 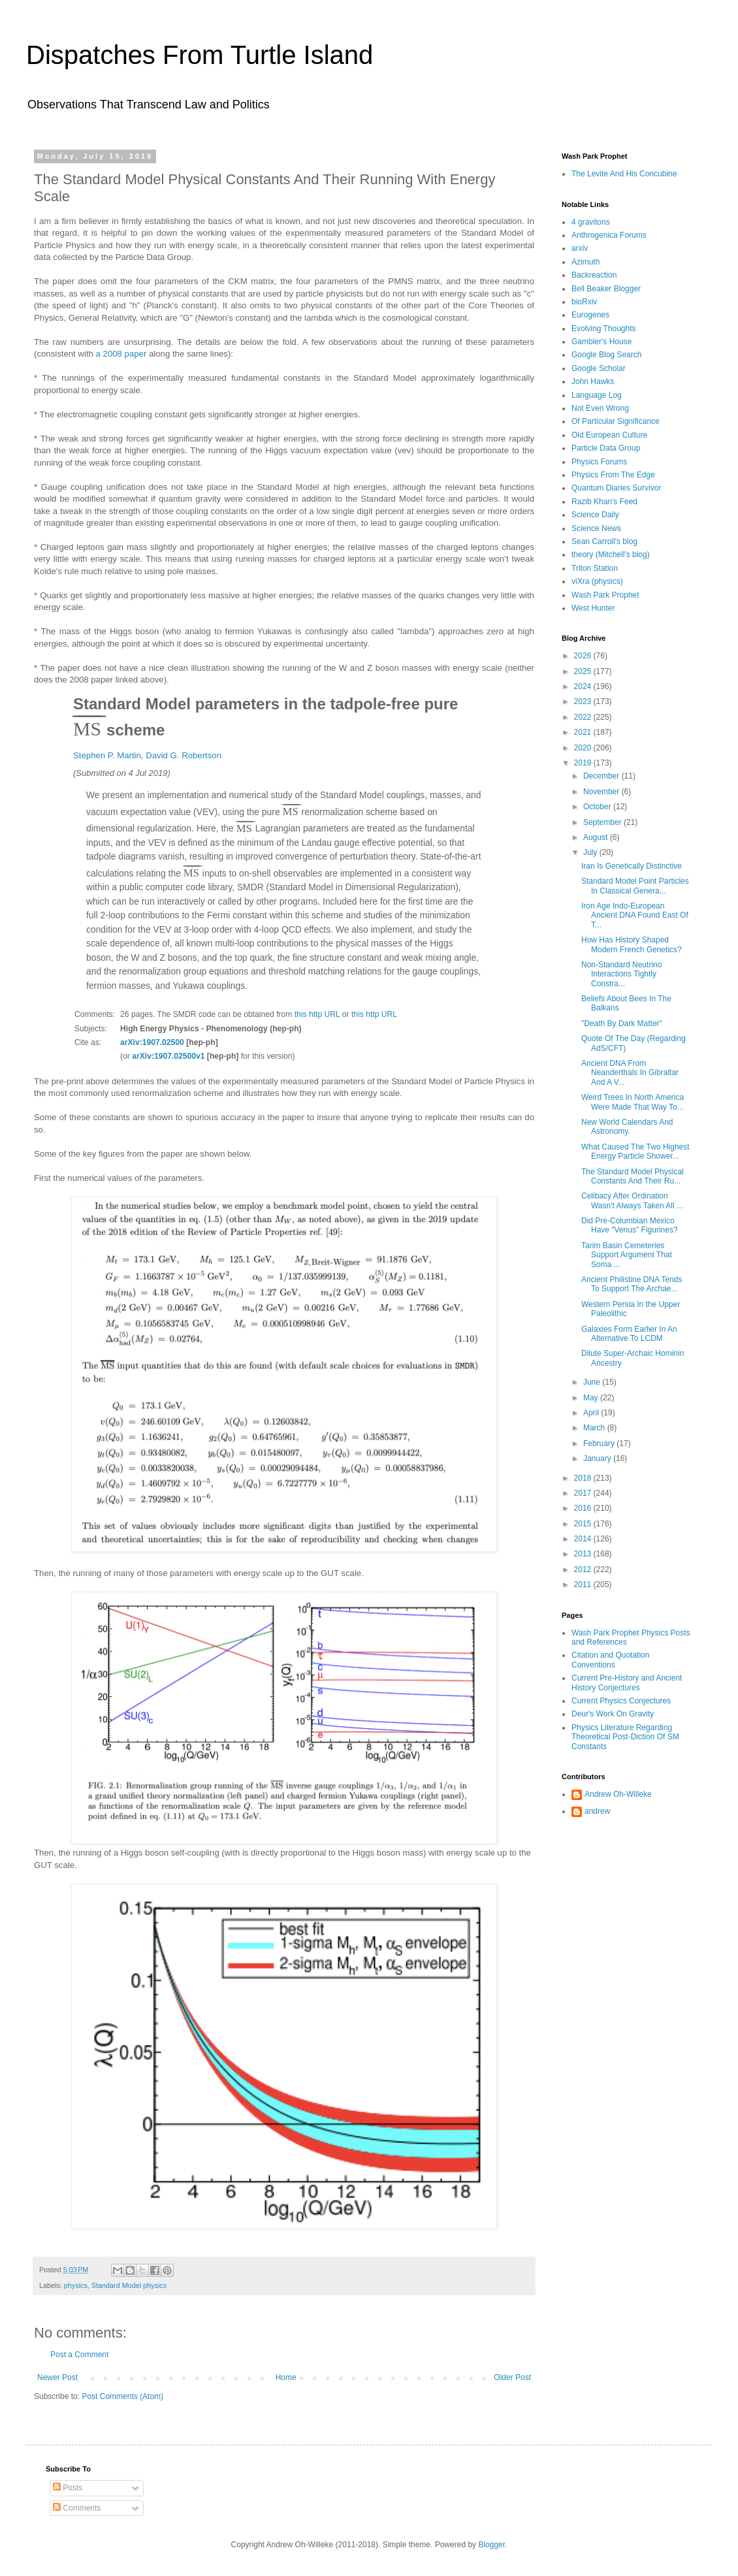 What do you see at coordinates (596, 395) in the screenshot?
I see `Language Log` at bounding box center [596, 395].